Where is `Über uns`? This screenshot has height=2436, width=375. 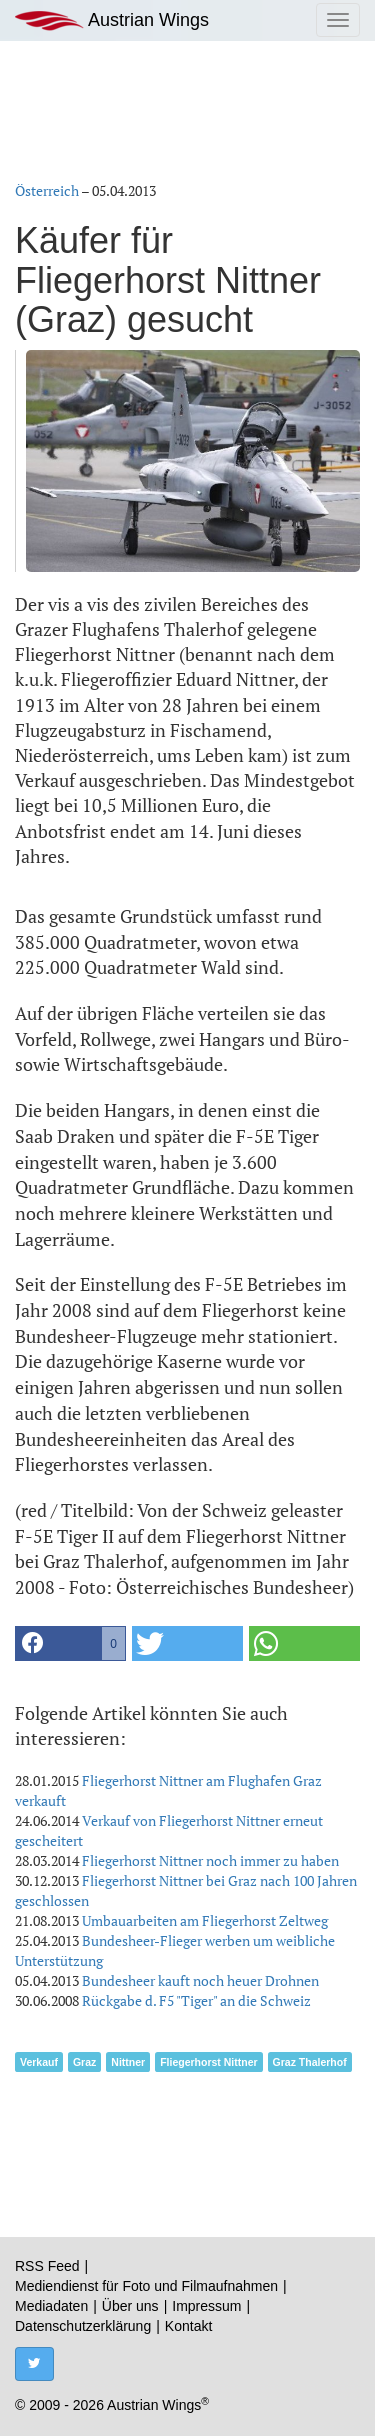
Über uns is located at coordinates (130, 2306).